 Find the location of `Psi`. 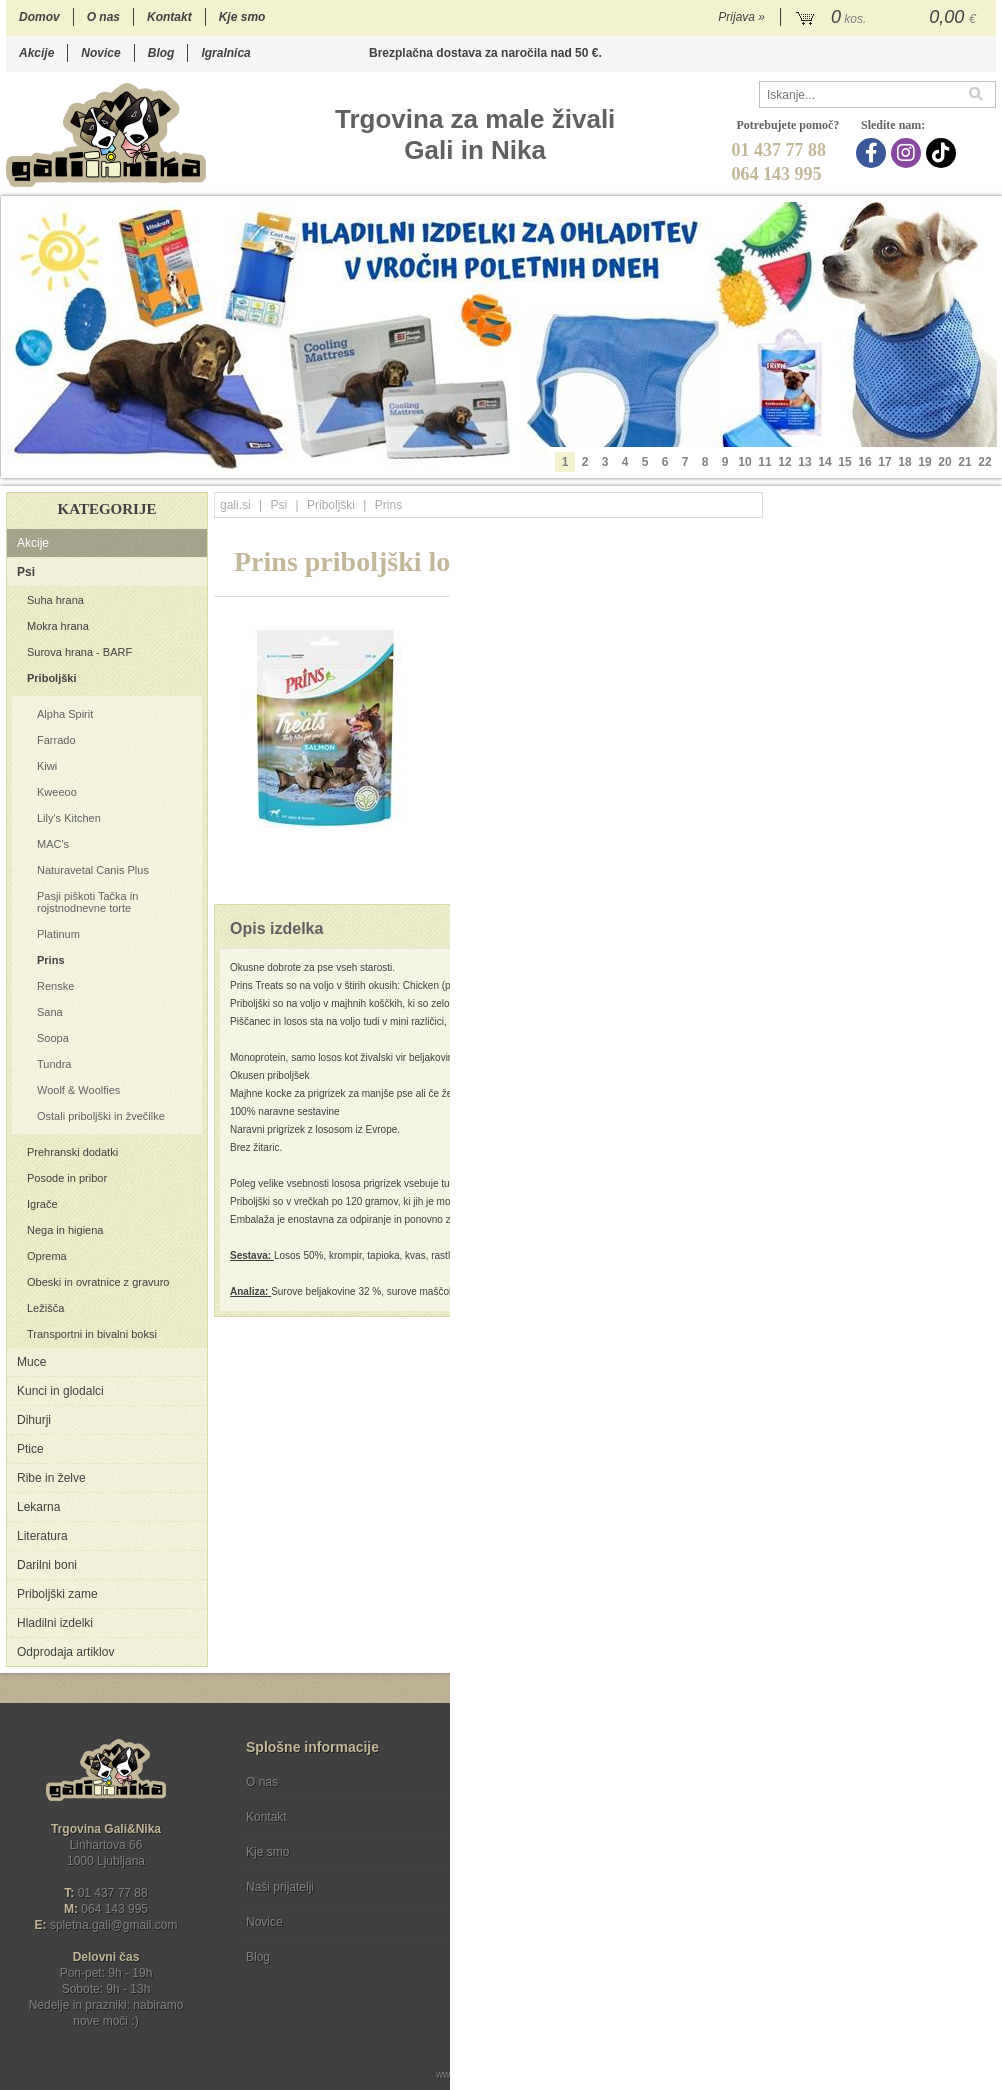

Psi is located at coordinates (26, 572).